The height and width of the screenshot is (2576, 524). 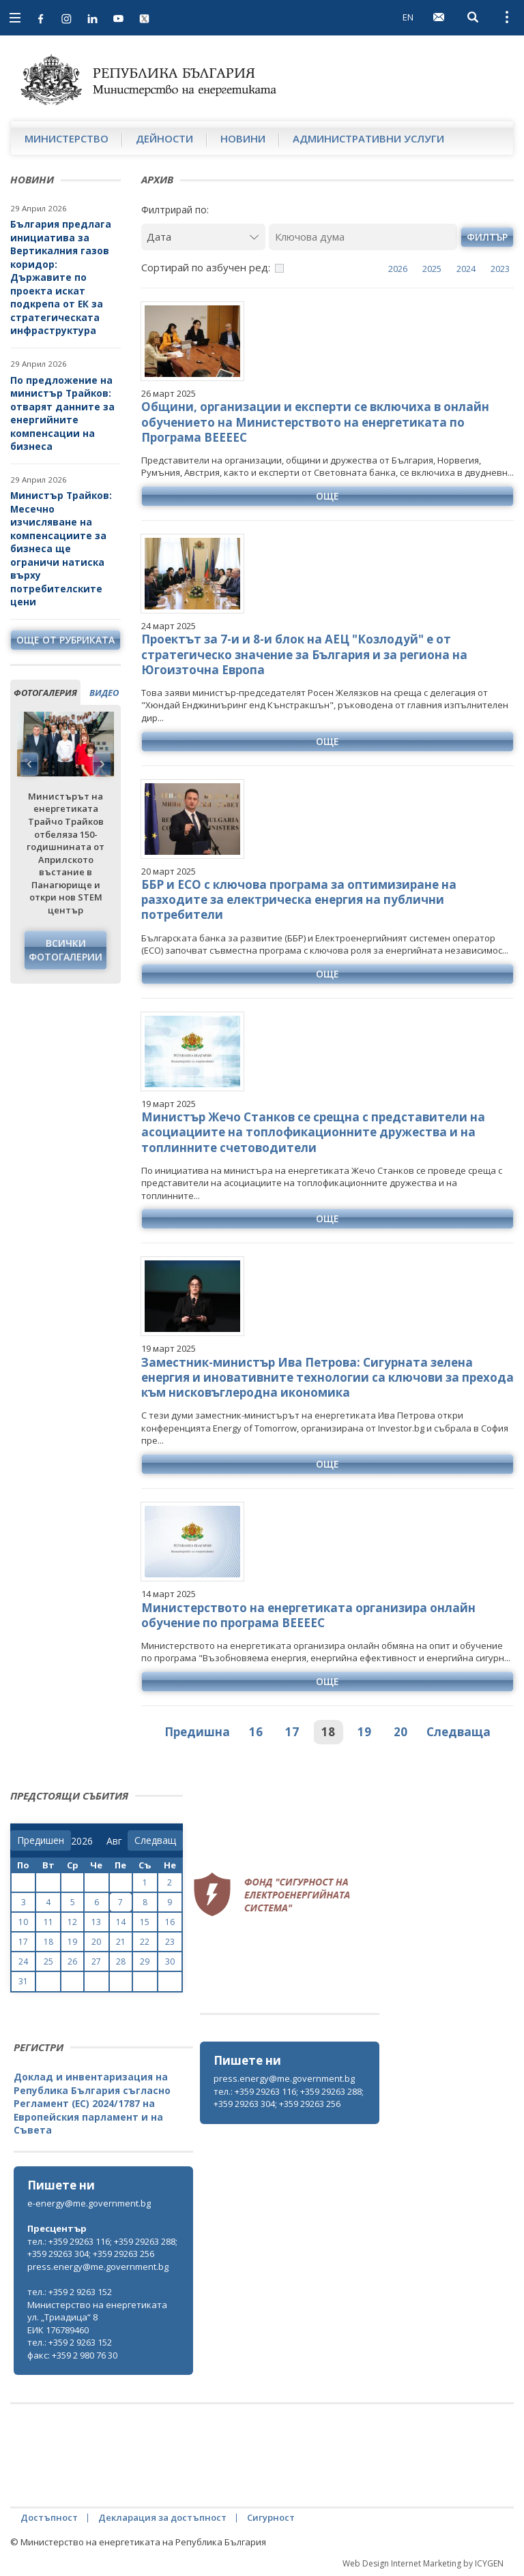 What do you see at coordinates (92, 2103) in the screenshot?
I see `Доклад и инвентаризация на Република България съгласно Регламент (ЕС) 2024/1787 на Европейския парламент и на Съвета` at bounding box center [92, 2103].